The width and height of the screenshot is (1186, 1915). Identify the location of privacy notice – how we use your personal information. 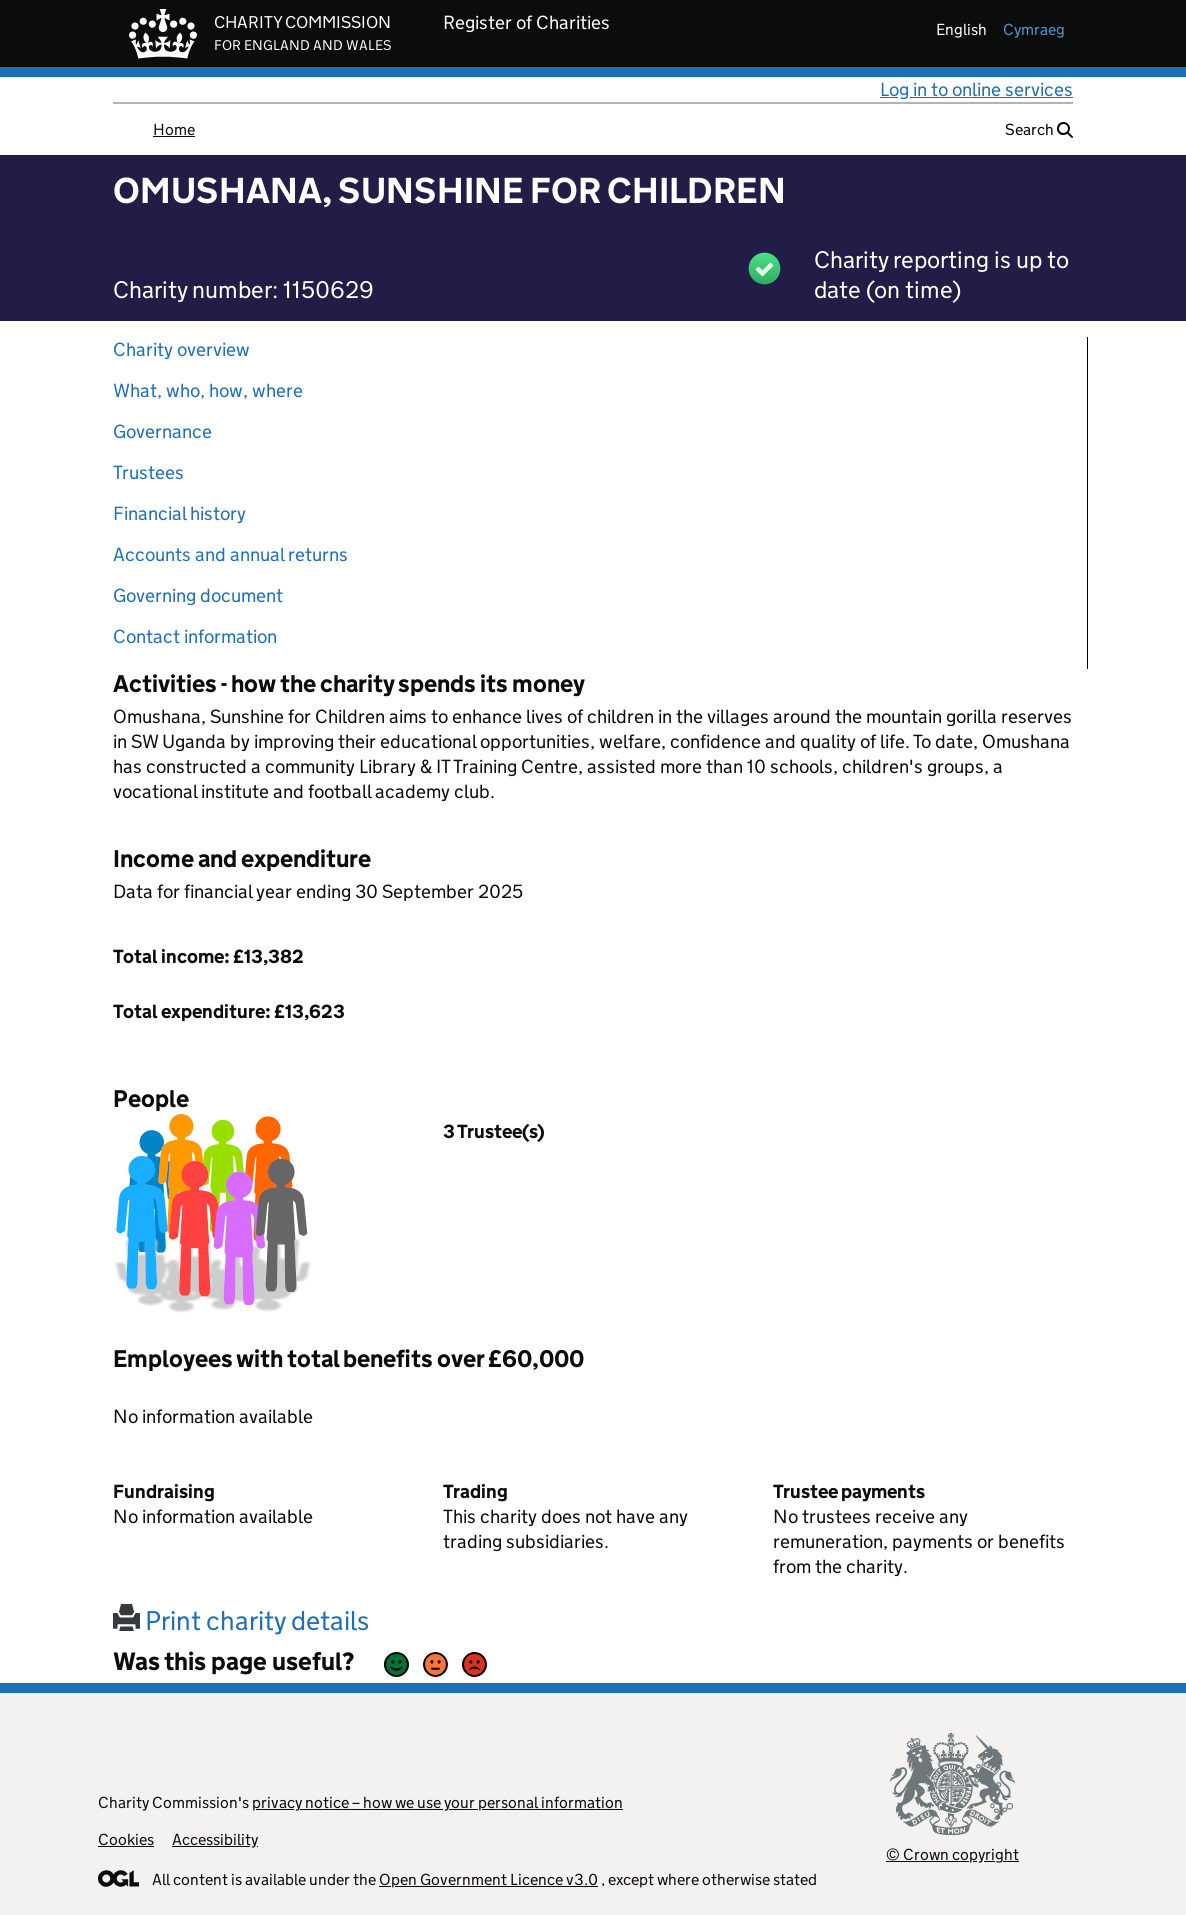
(437, 1802).